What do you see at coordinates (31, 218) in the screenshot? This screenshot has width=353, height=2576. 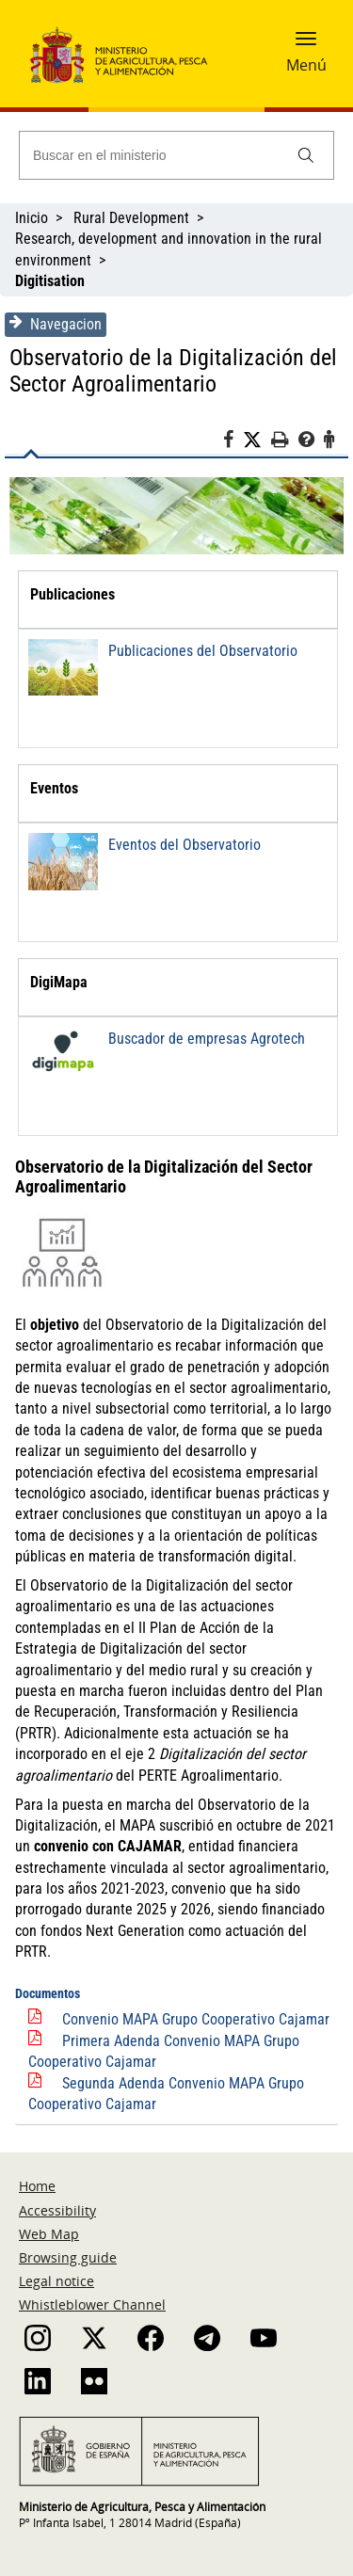 I see `Inicio` at bounding box center [31, 218].